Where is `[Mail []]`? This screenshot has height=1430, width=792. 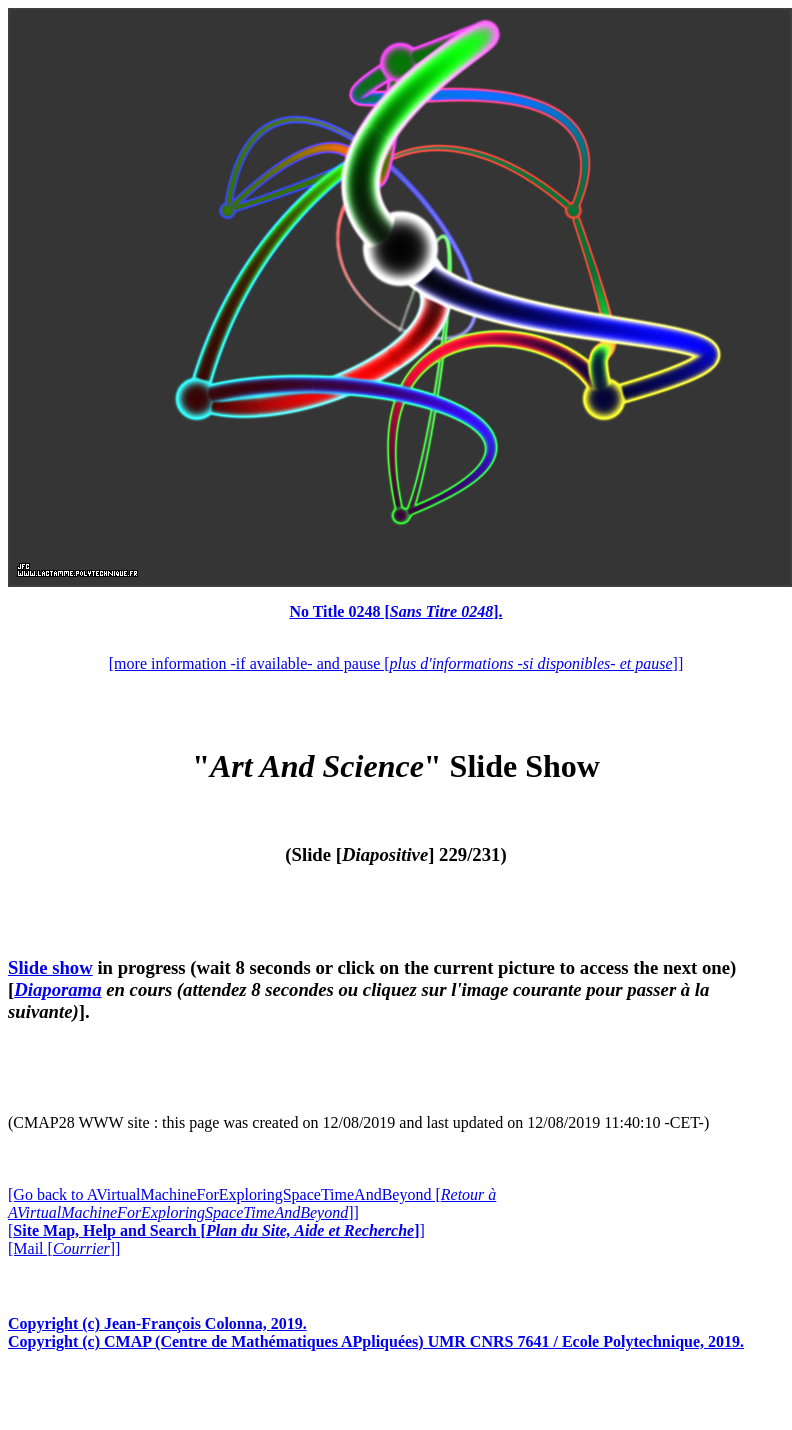 [Mail []] is located at coordinates (64, 1248).